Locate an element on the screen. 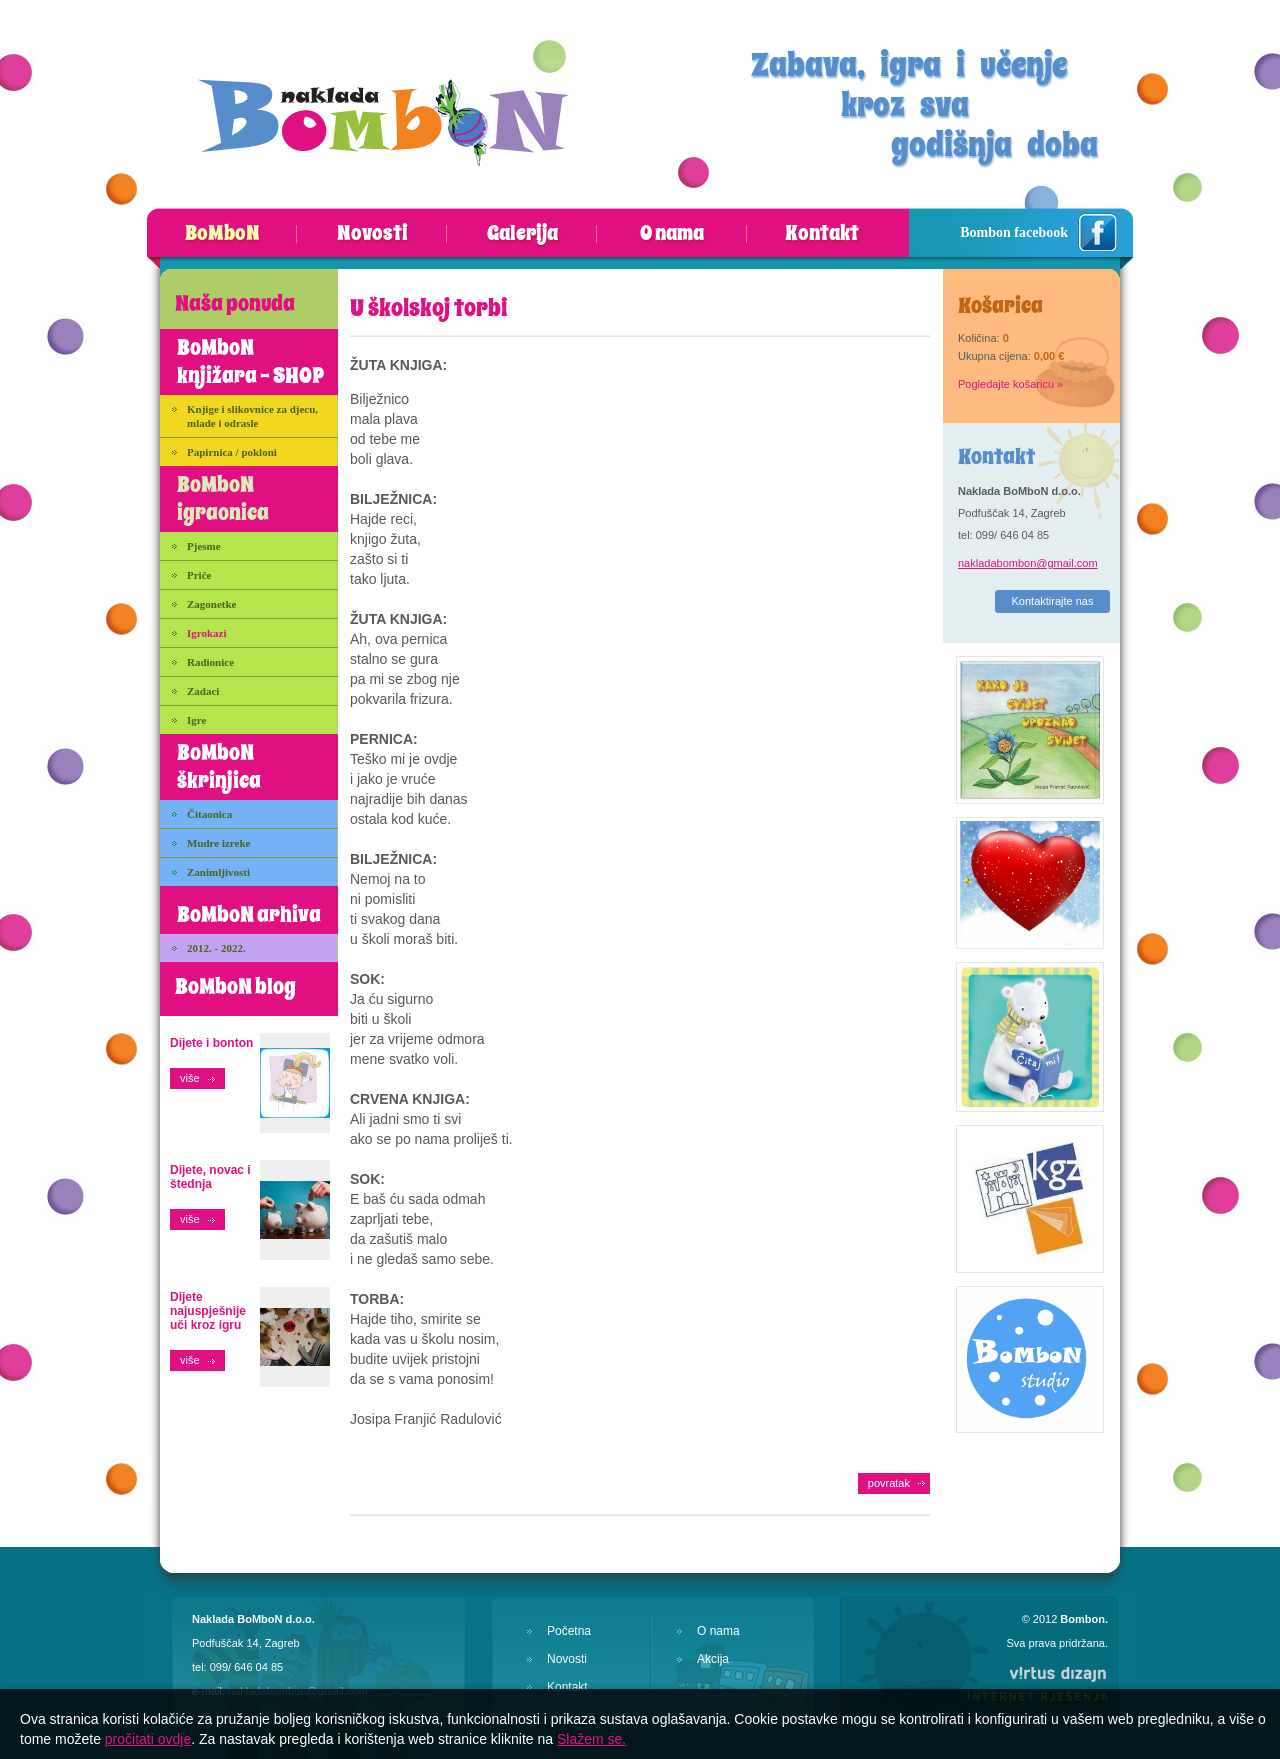 The width and height of the screenshot is (1280, 1759). Akcija is located at coordinates (713, 1659).